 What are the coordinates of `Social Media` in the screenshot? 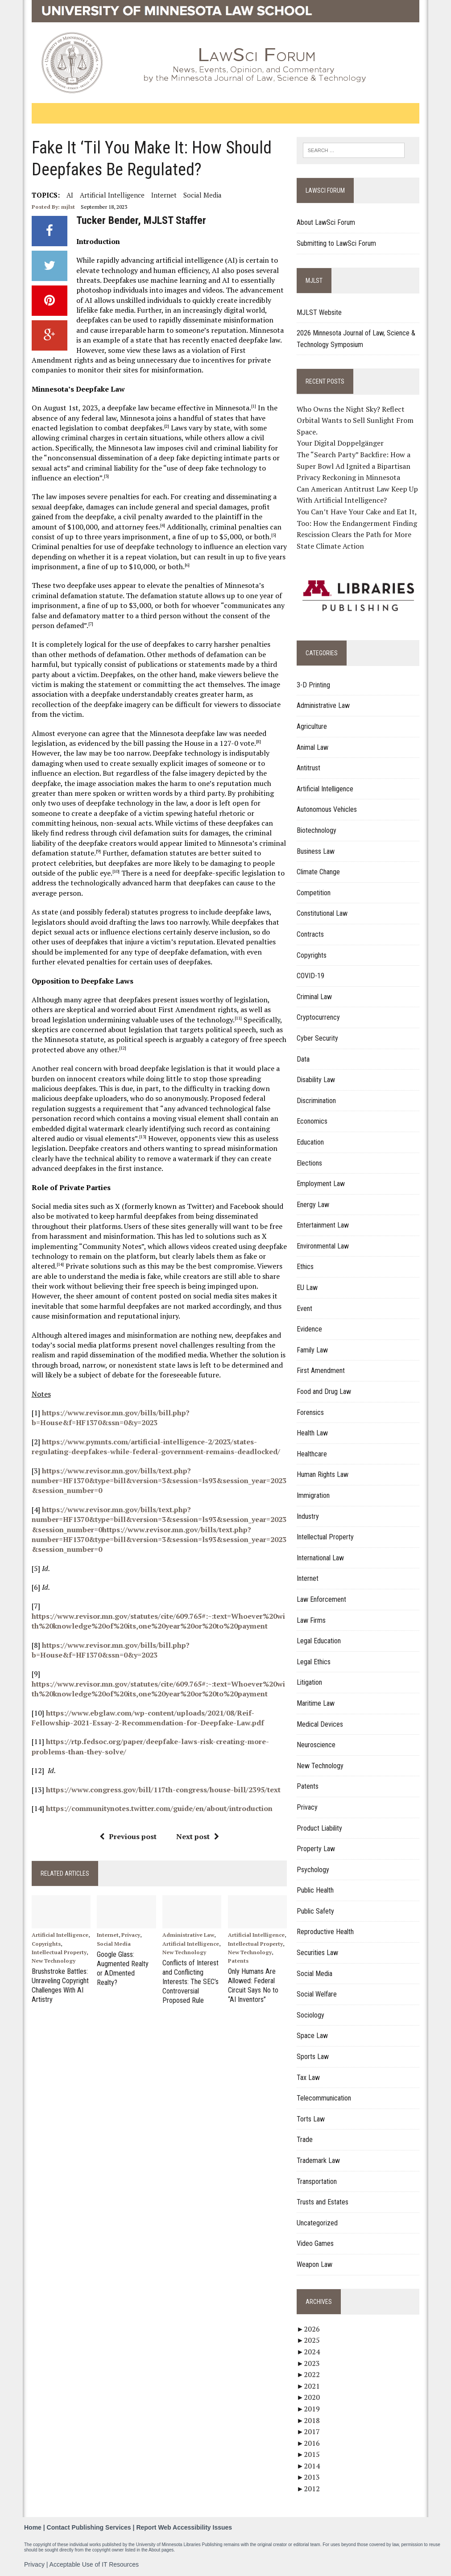 It's located at (202, 194).